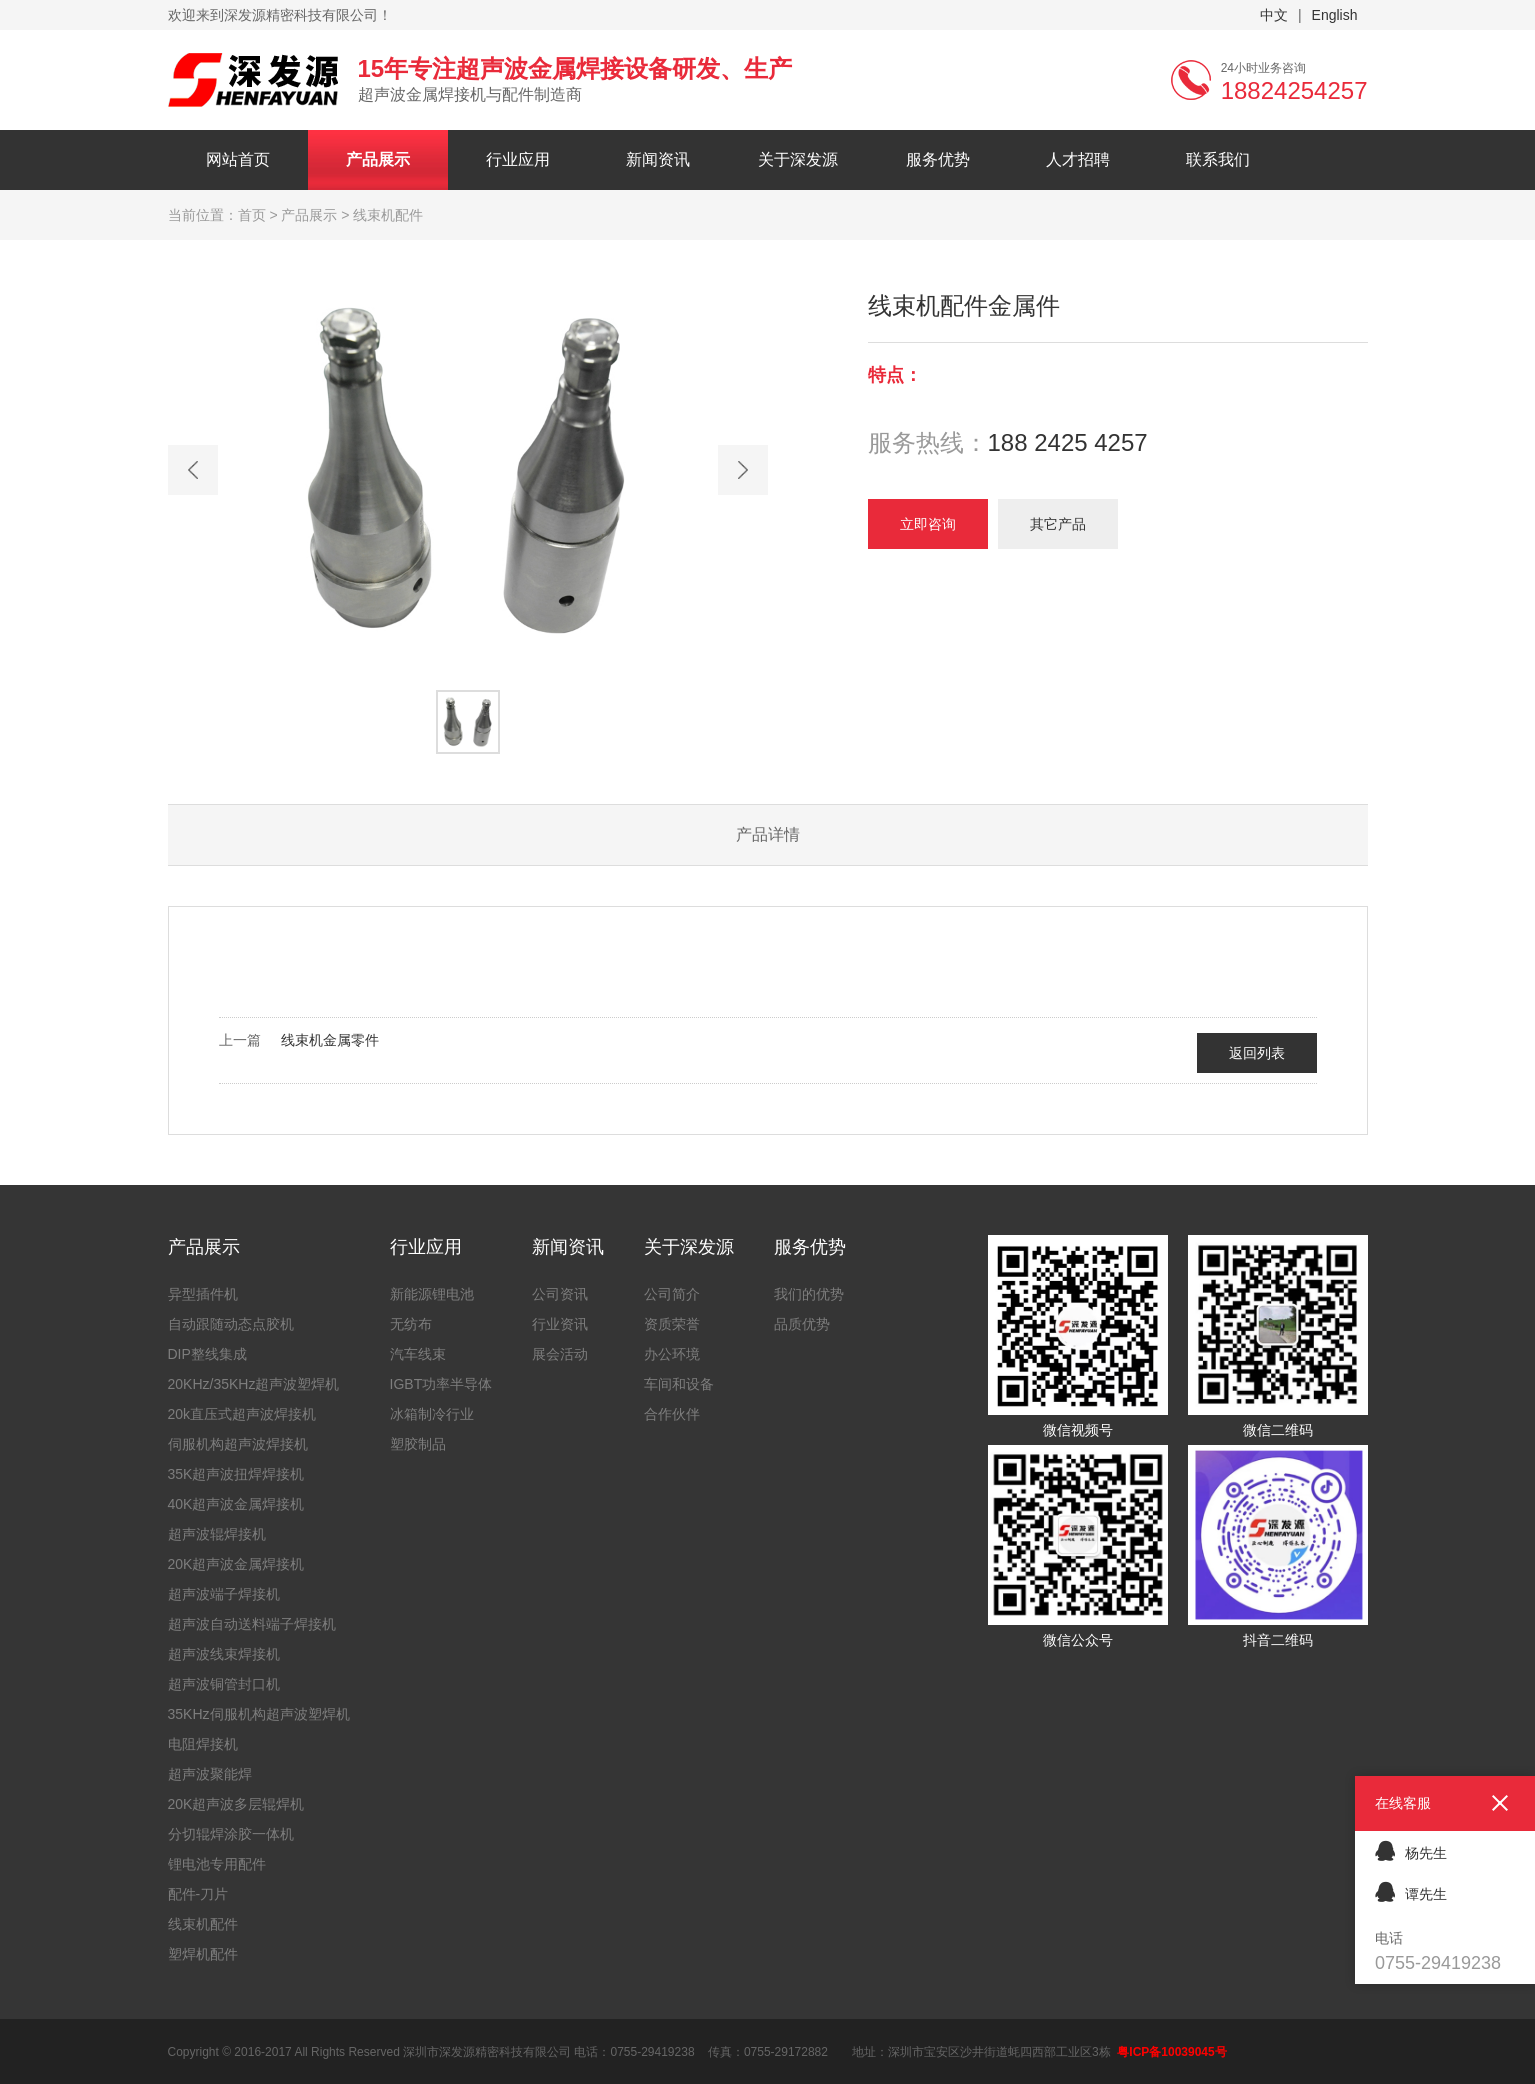  What do you see at coordinates (236, 1504) in the screenshot?
I see `40K超声波金属焊接机` at bounding box center [236, 1504].